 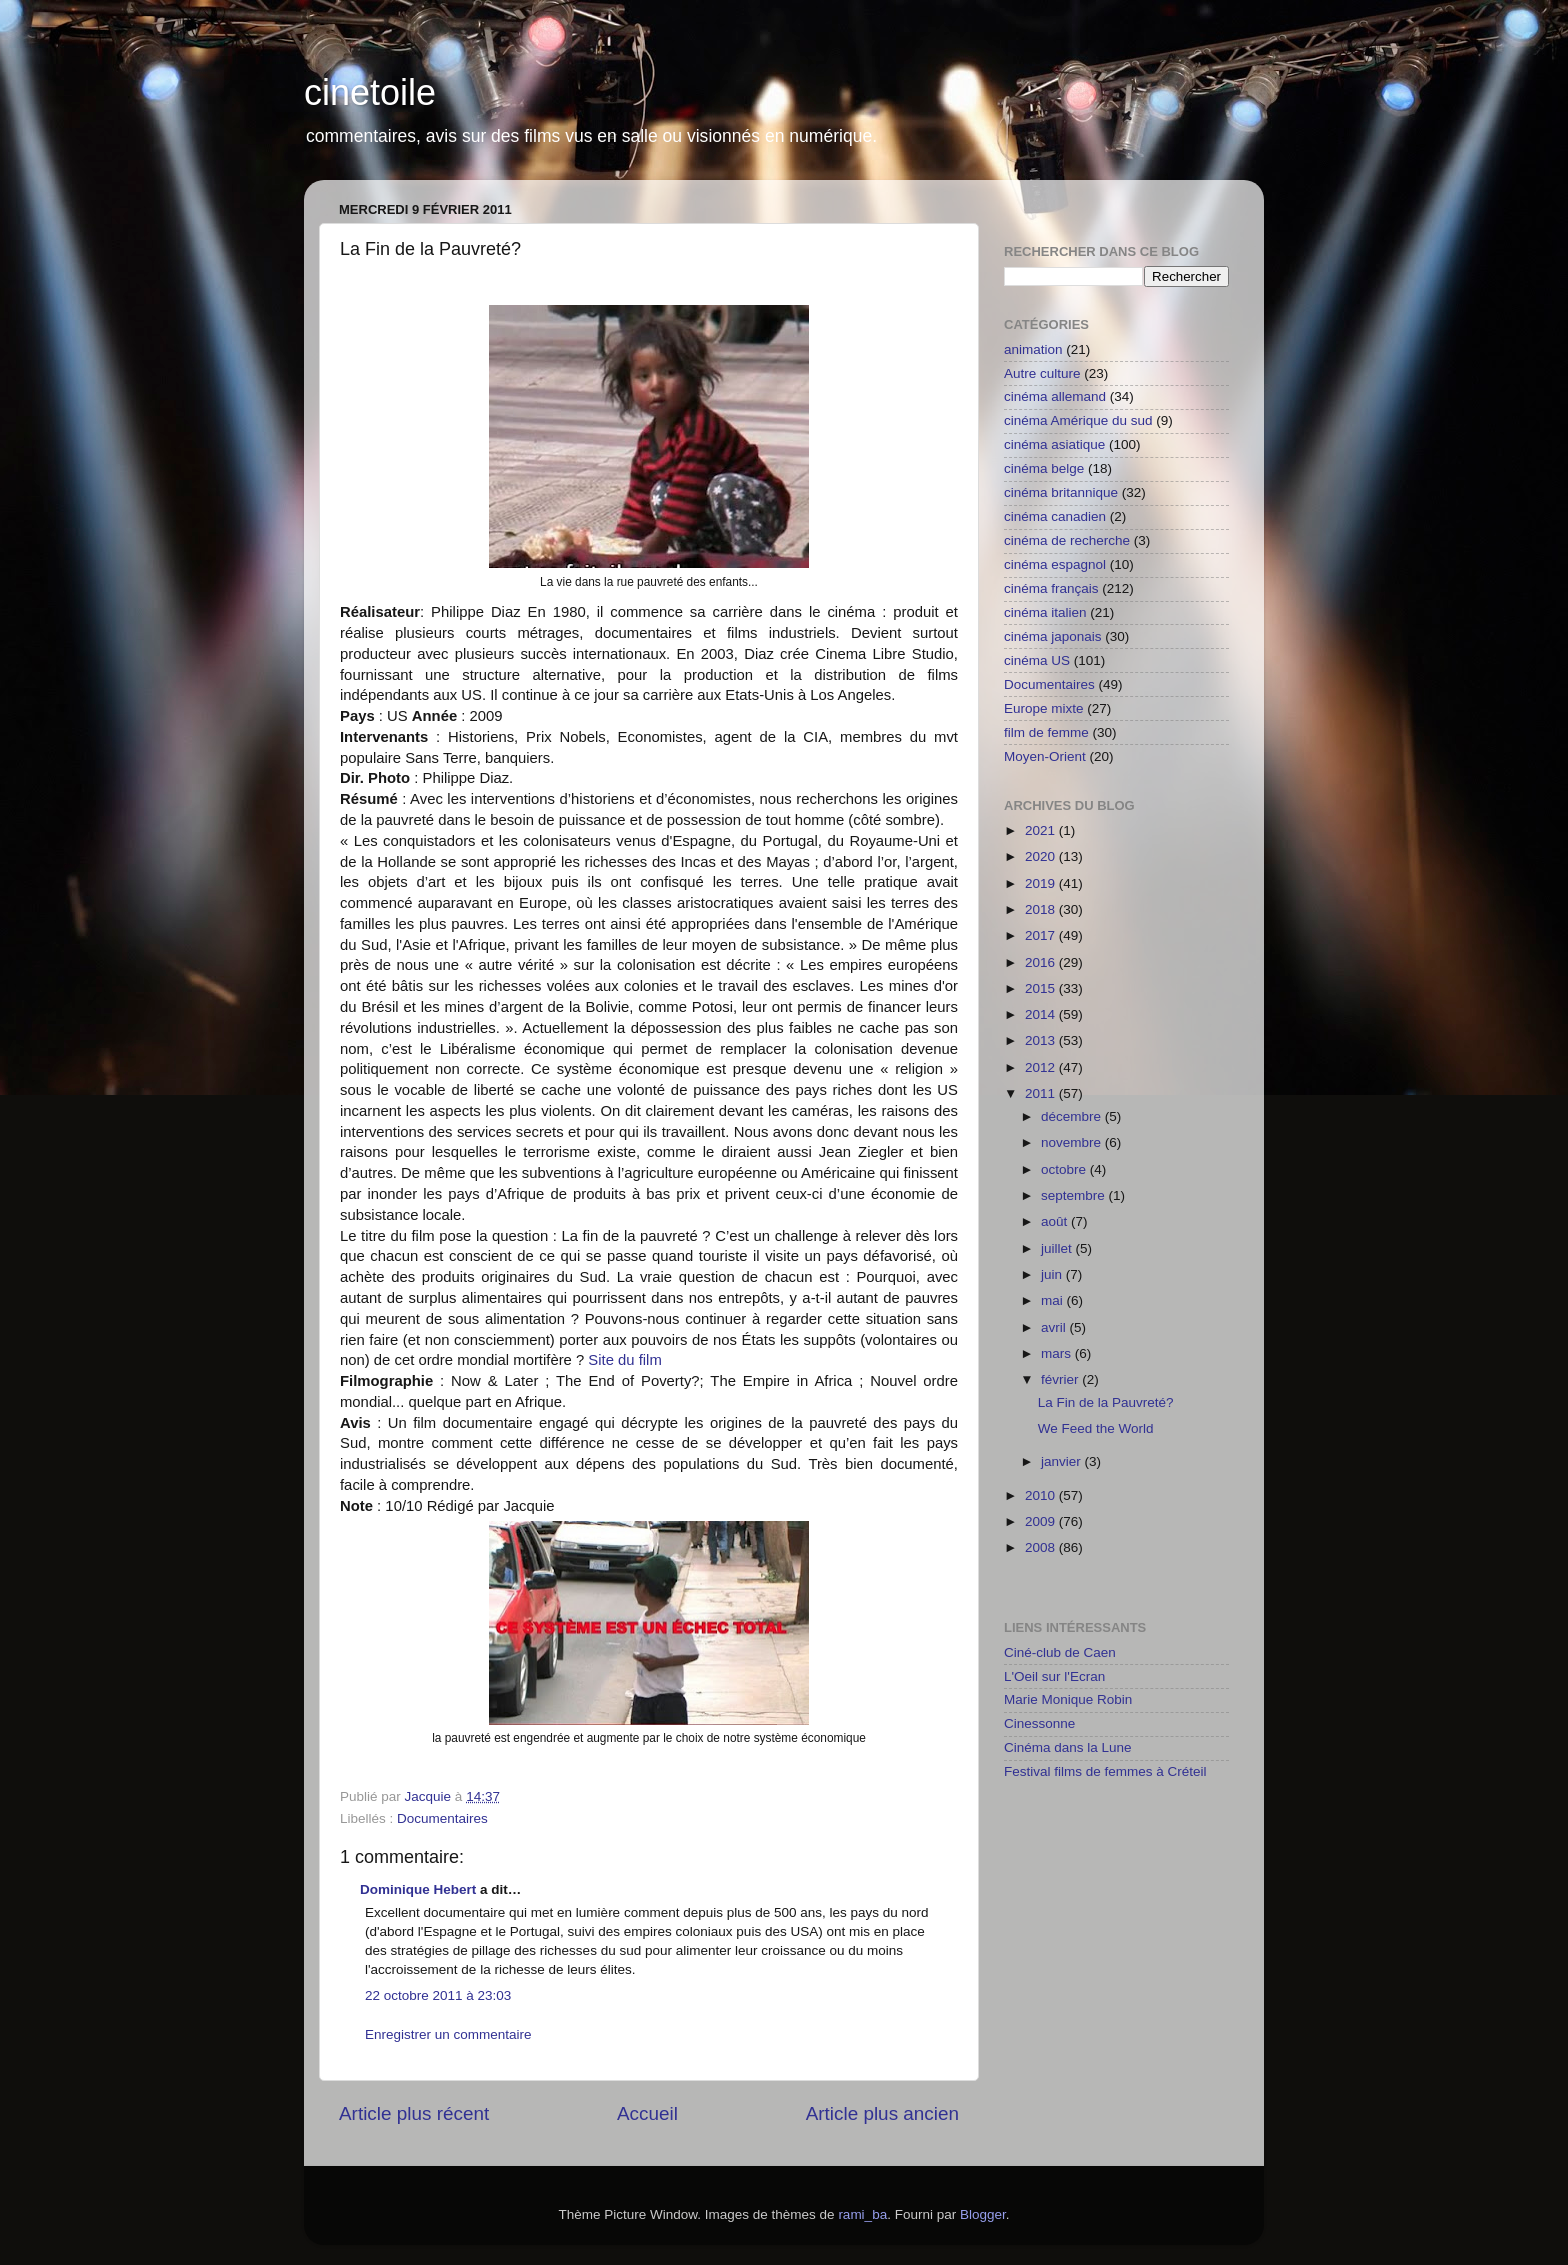 I want to click on cinéma britannique, so click(x=1061, y=492).